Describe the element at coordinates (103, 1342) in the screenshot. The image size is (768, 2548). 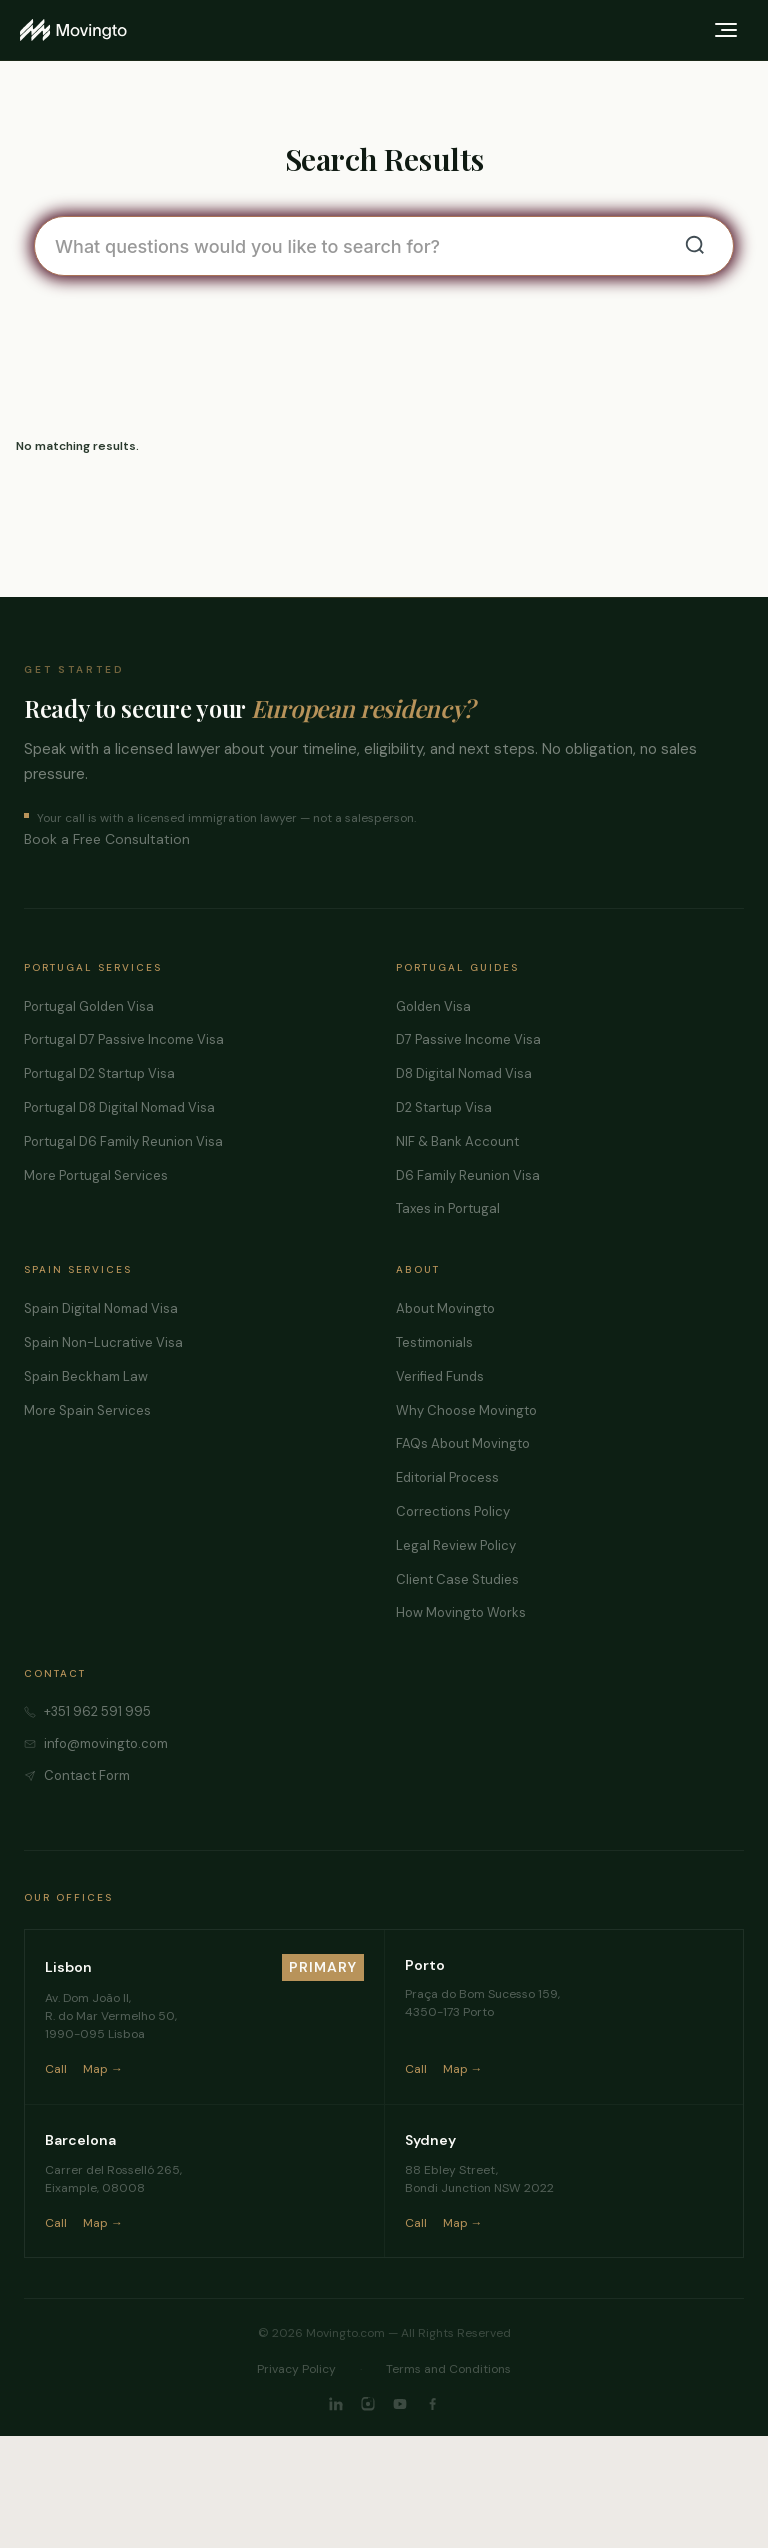
I see `Spain Non-Lucrative Visa` at that location.